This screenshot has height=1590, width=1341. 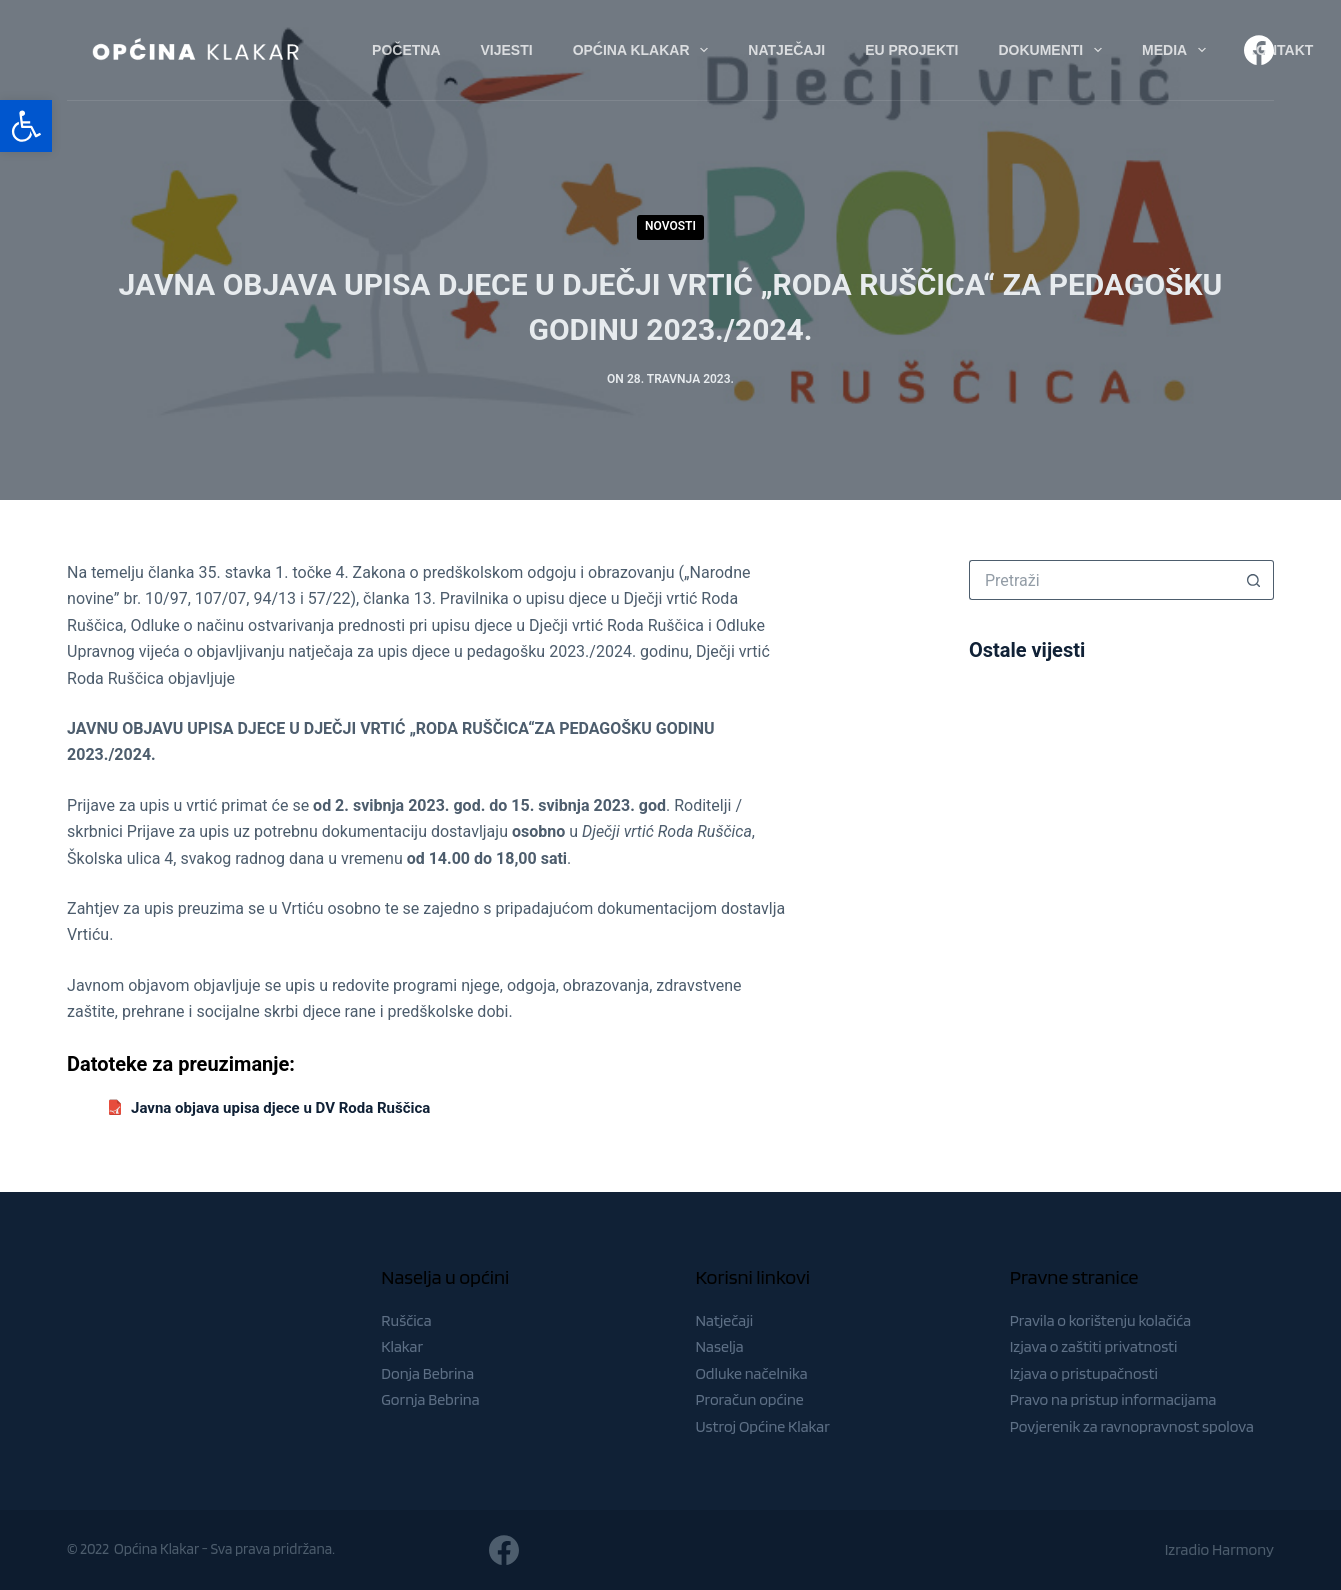 What do you see at coordinates (724, 1320) in the screenshot?
I see `Natječaji` at bounding box center [724, 1320].